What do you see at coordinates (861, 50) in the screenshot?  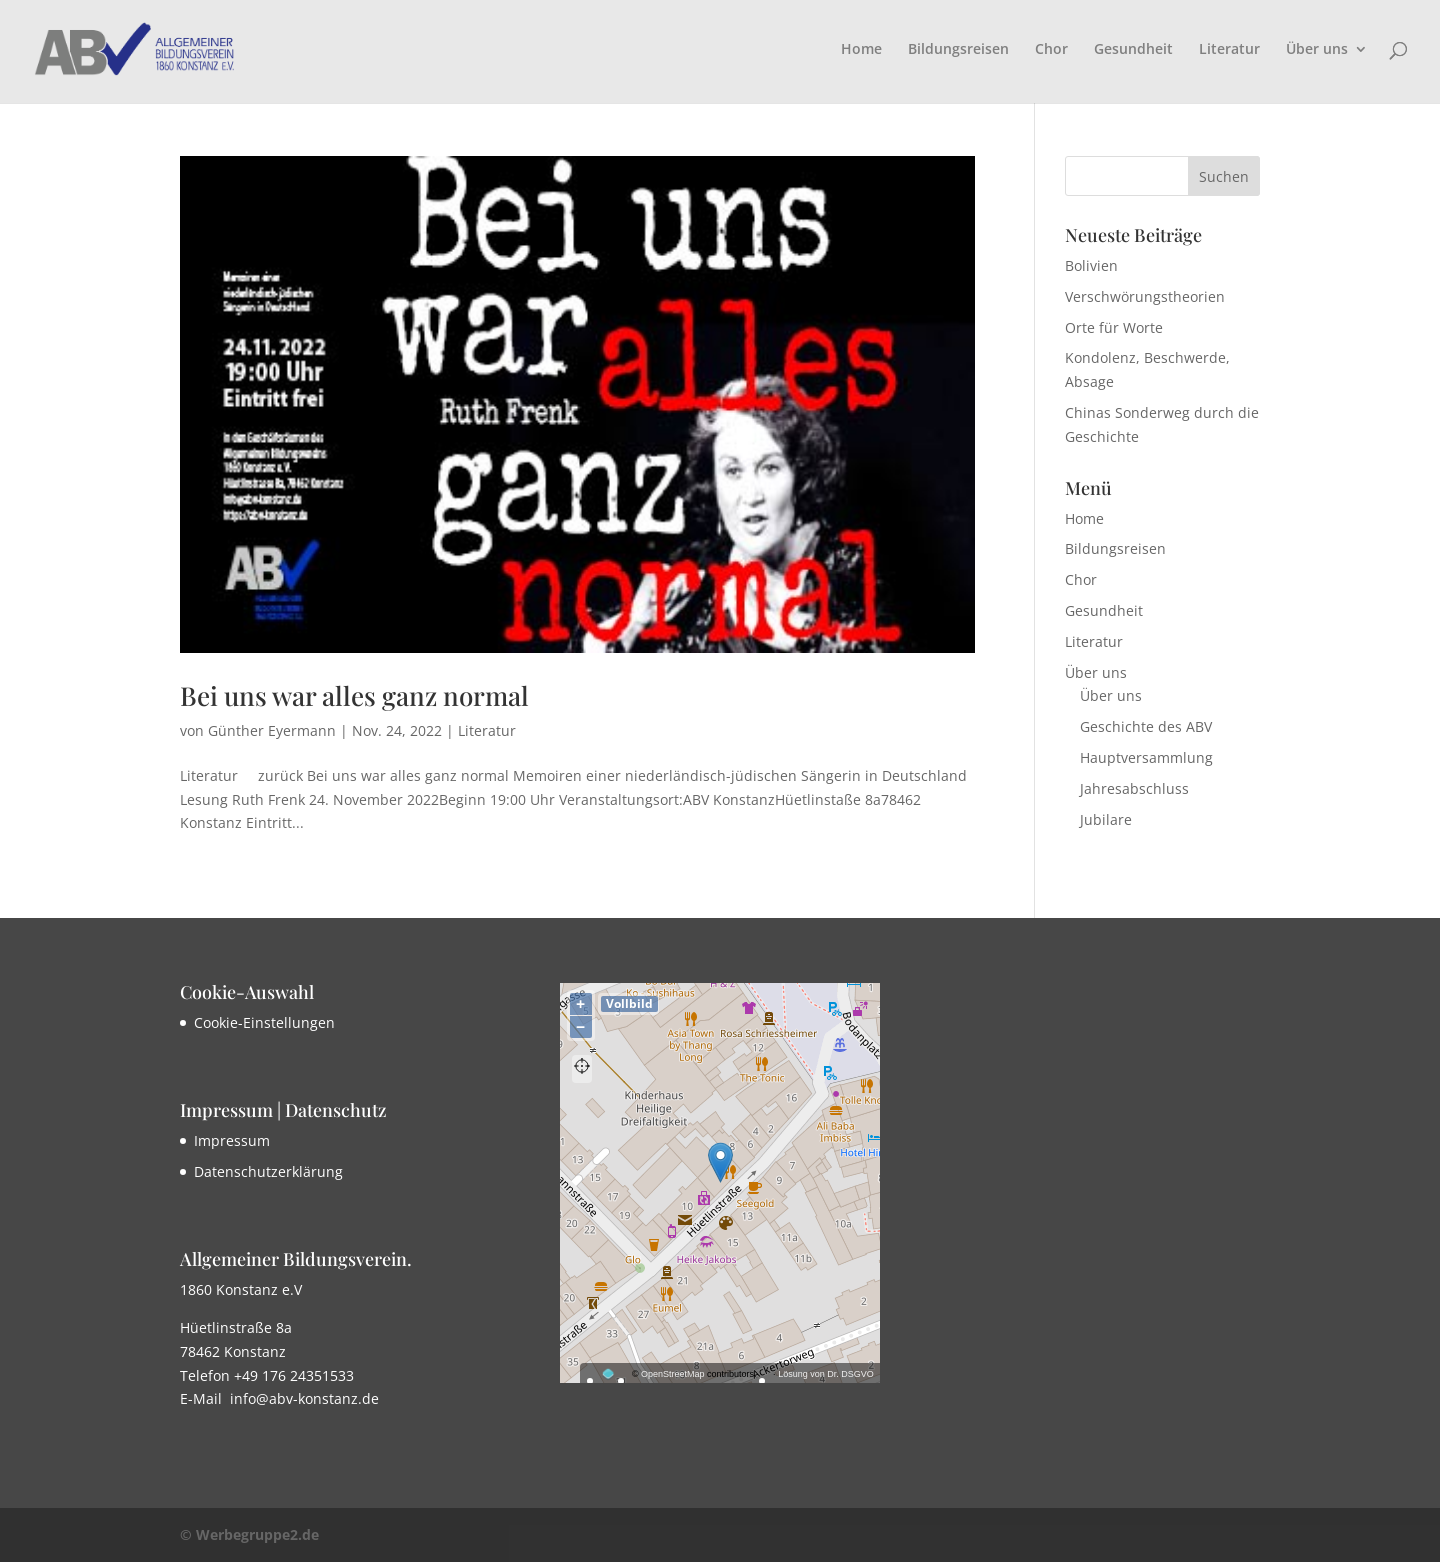 I see `Home` at bounding box center [861, 50].